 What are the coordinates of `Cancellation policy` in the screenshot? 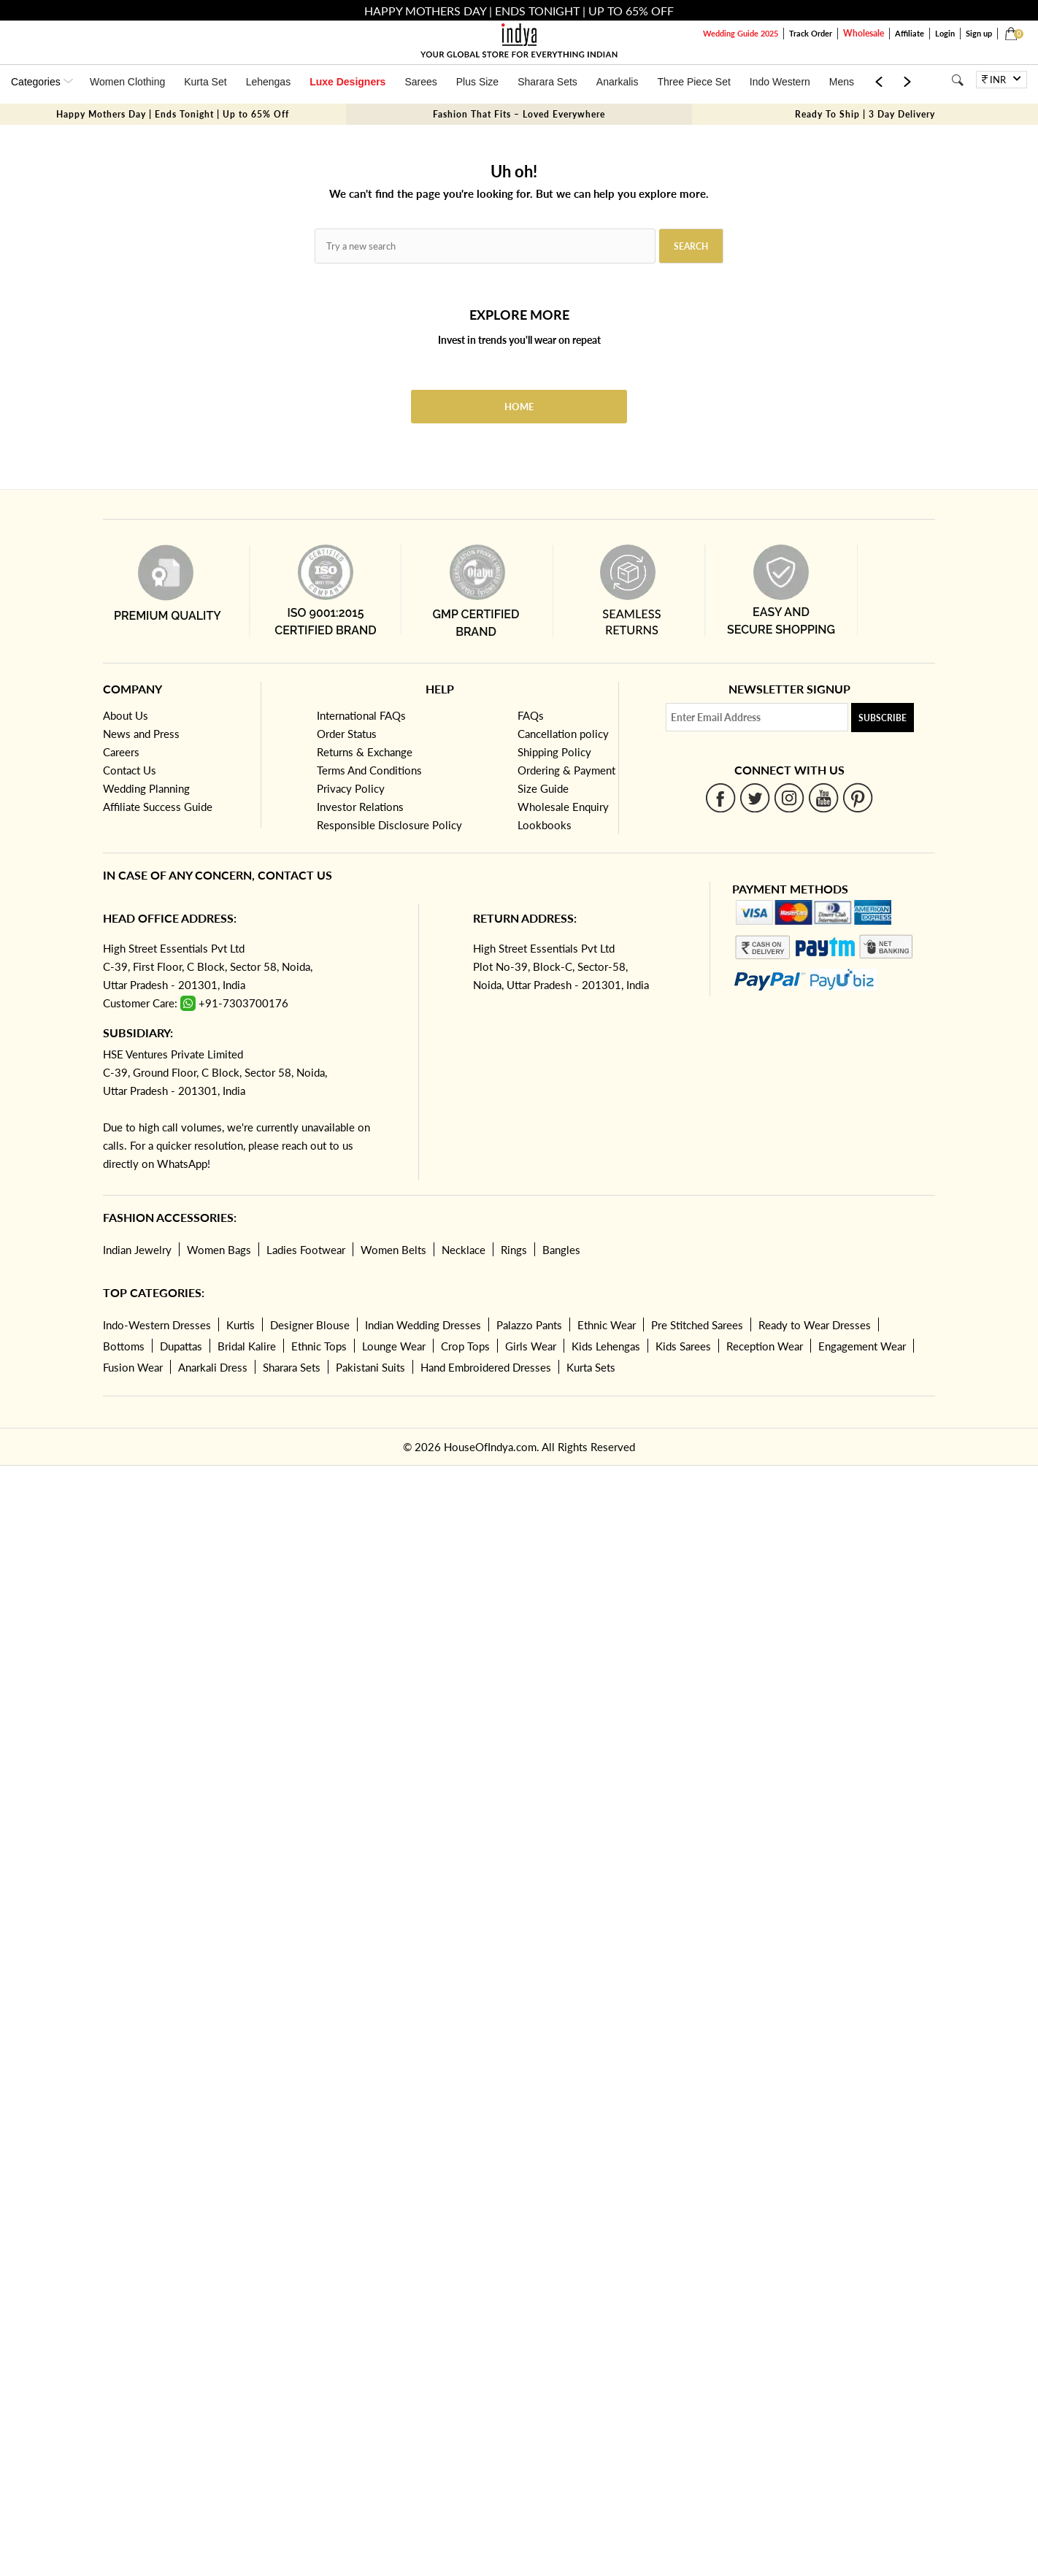 It's located at (563, 733).